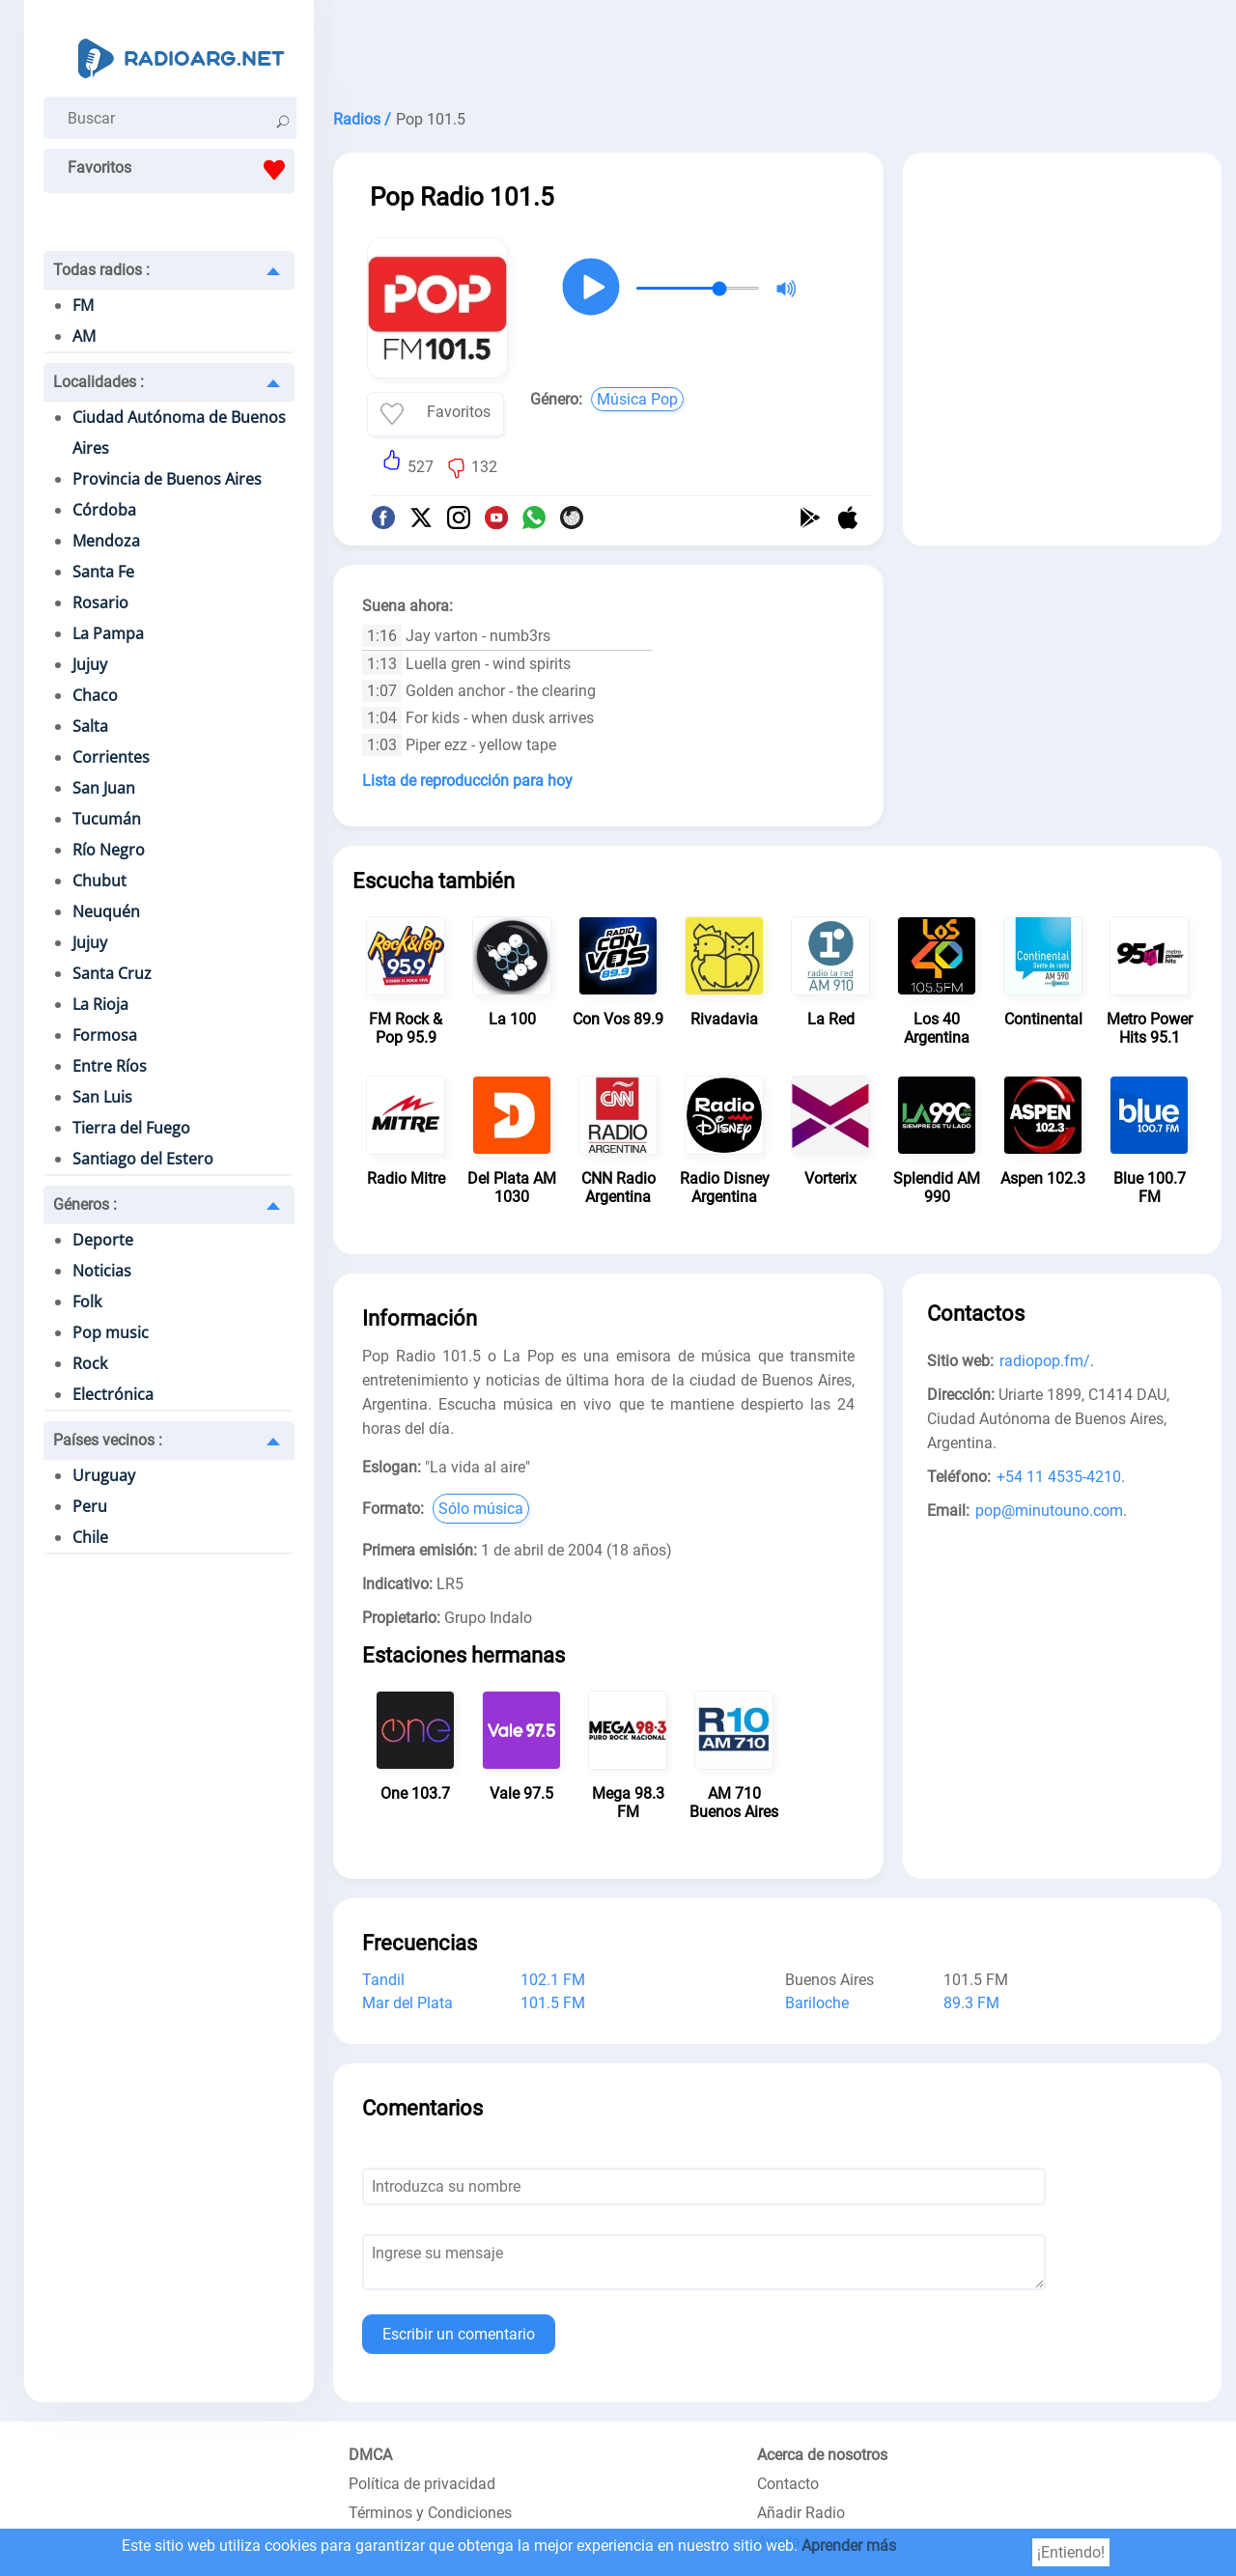  I want to click on Tucumán, so click(106, 818).